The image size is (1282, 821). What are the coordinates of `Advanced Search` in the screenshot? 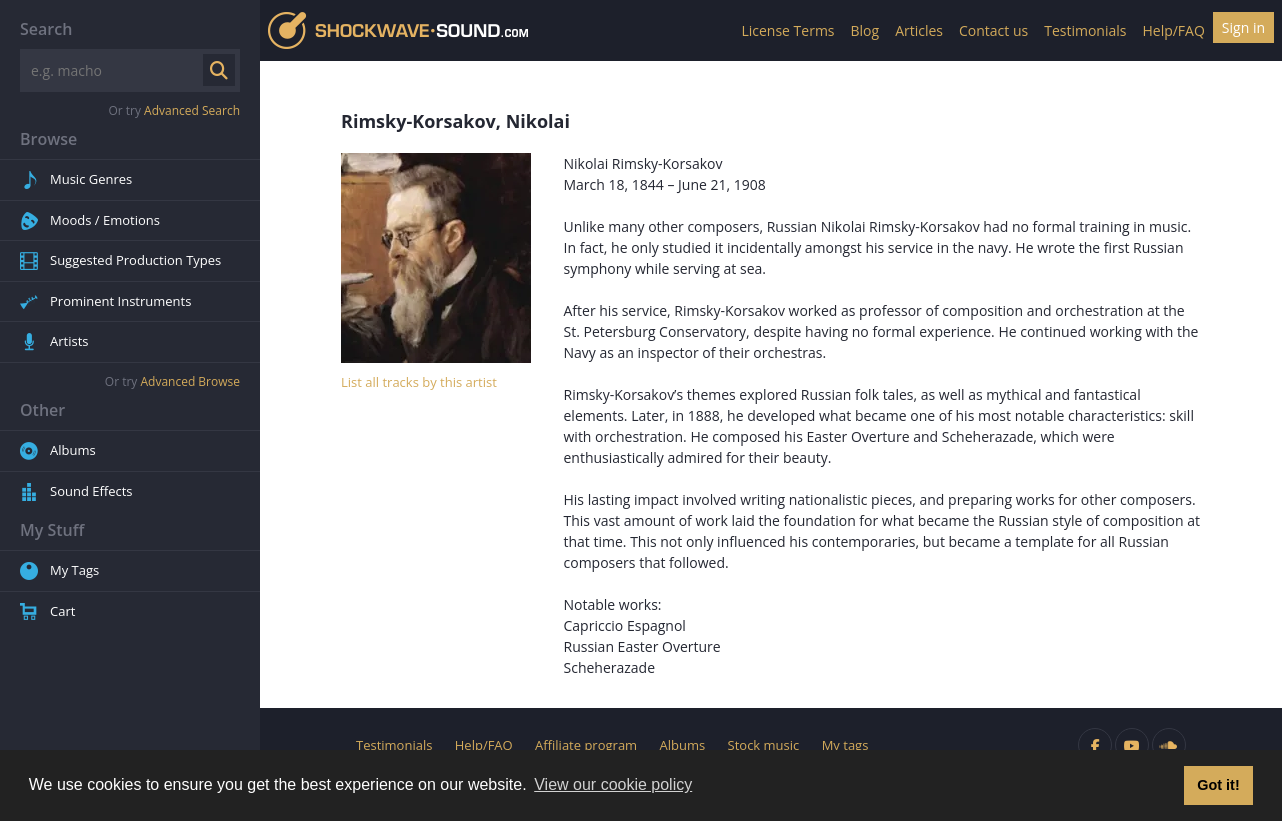 It's located at (192, 110).